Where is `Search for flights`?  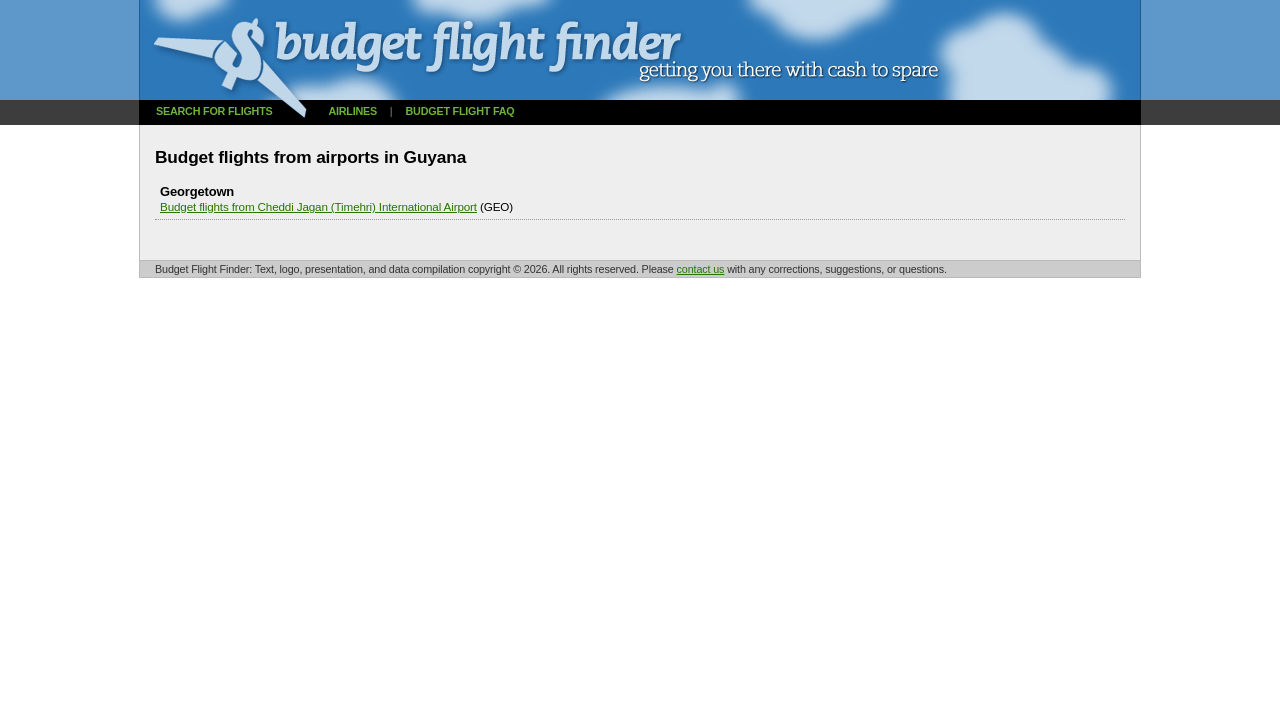
Search for flights is located at coordinates (214, 111).